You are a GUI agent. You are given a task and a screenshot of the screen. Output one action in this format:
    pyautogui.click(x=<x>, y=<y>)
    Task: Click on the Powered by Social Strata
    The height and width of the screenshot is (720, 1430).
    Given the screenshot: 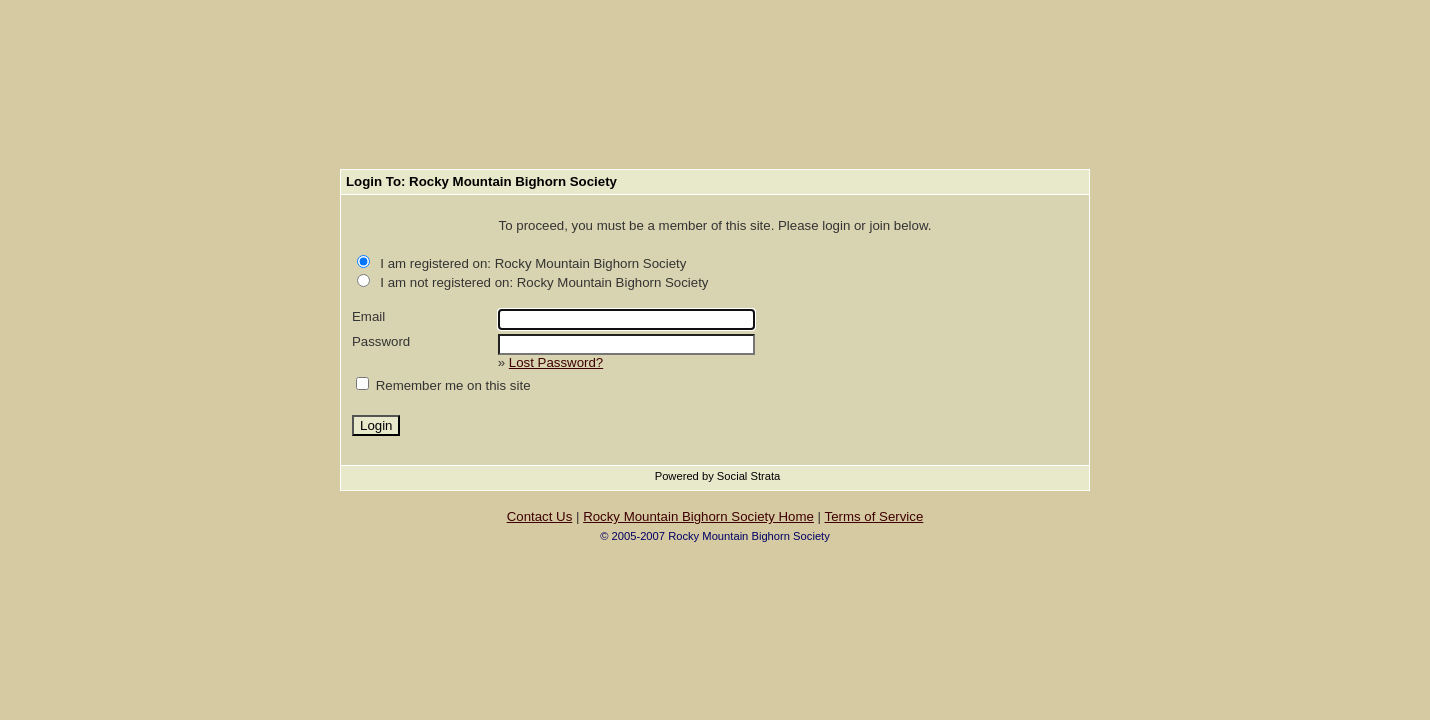 What is the action you would take?
    pyautogui.click(x=718, y=476)
    